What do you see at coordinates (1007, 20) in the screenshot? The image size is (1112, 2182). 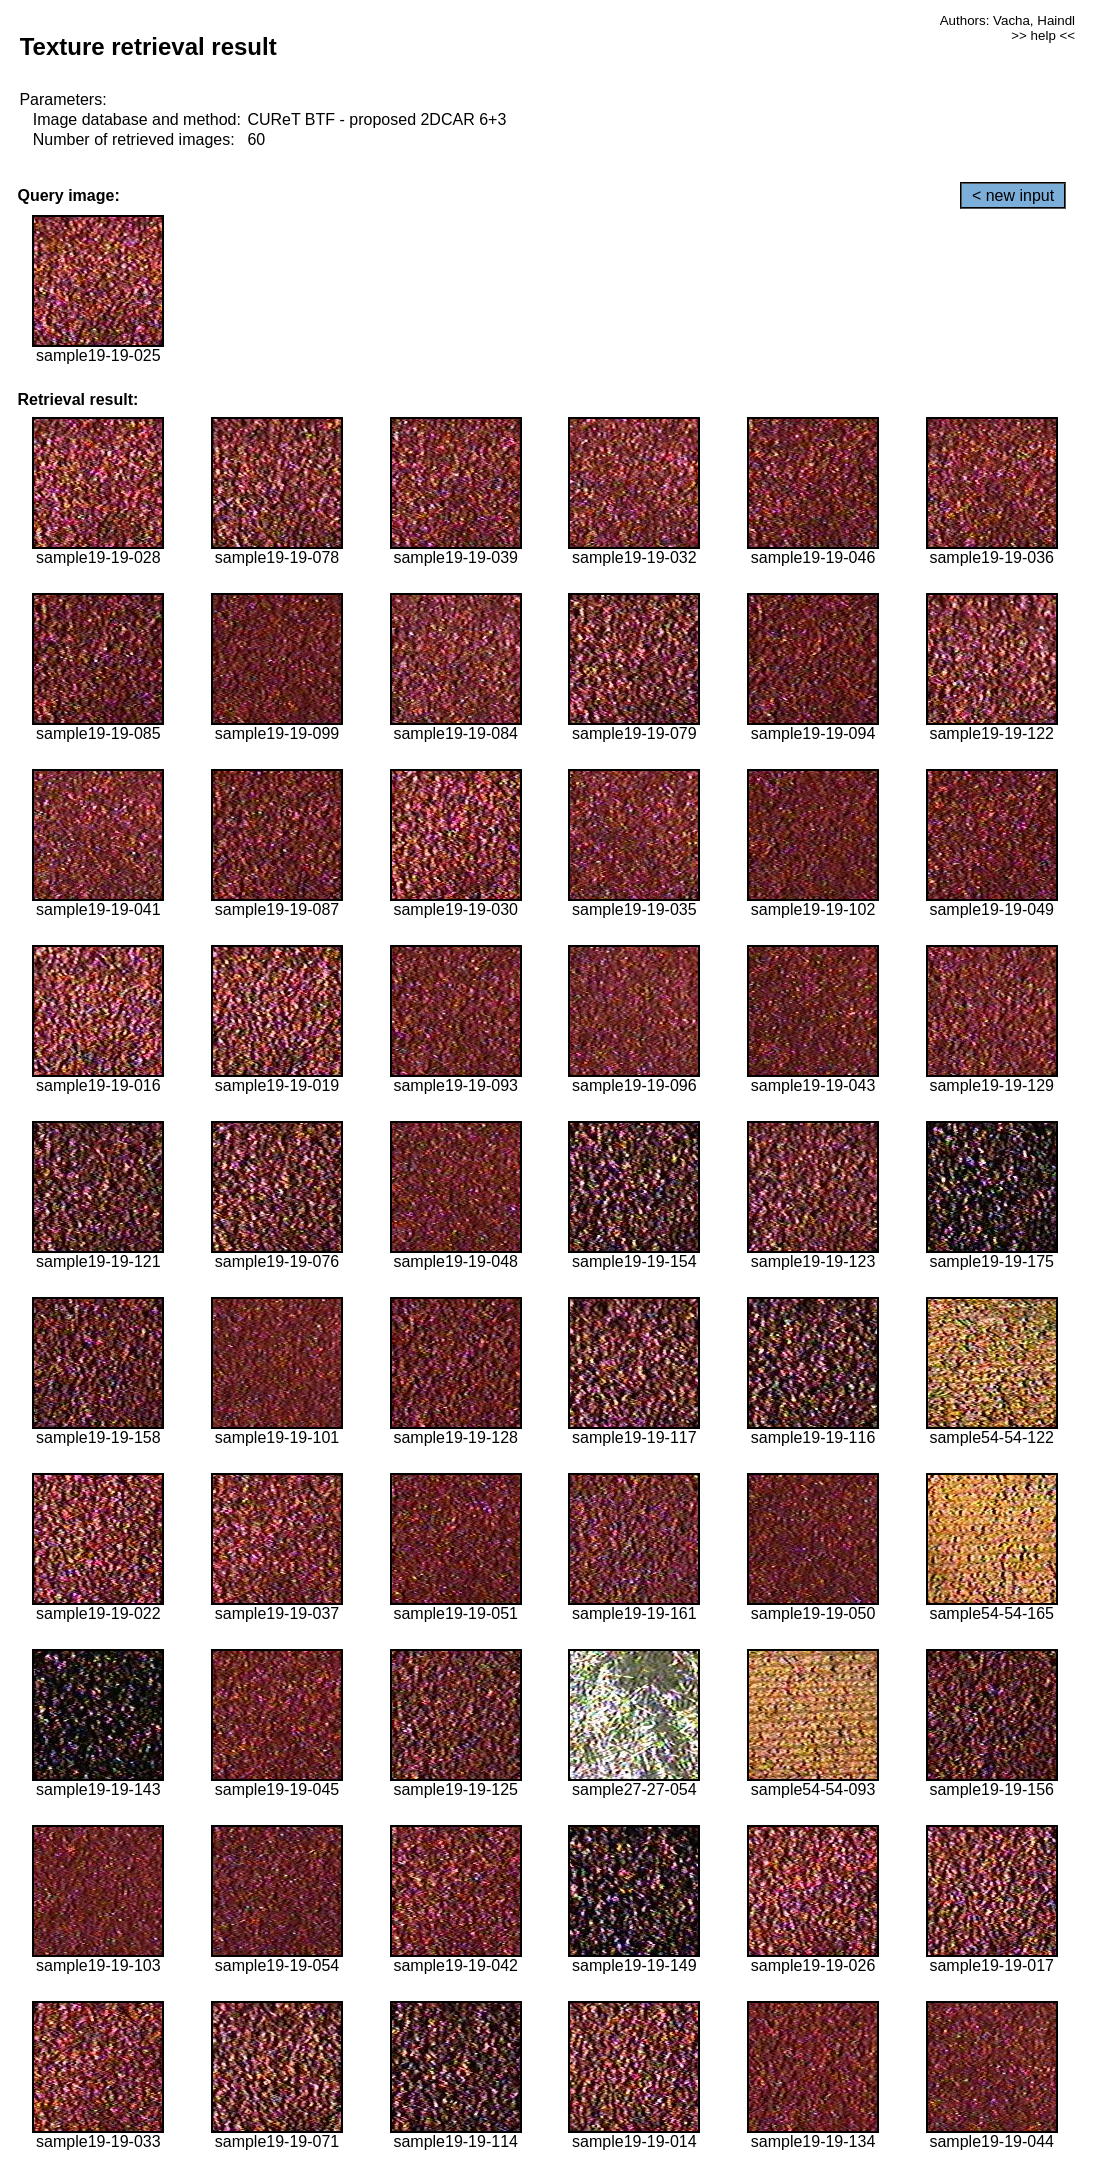 I see `Authors: Vacha, Haindl` at bounding box center [1007, 20].